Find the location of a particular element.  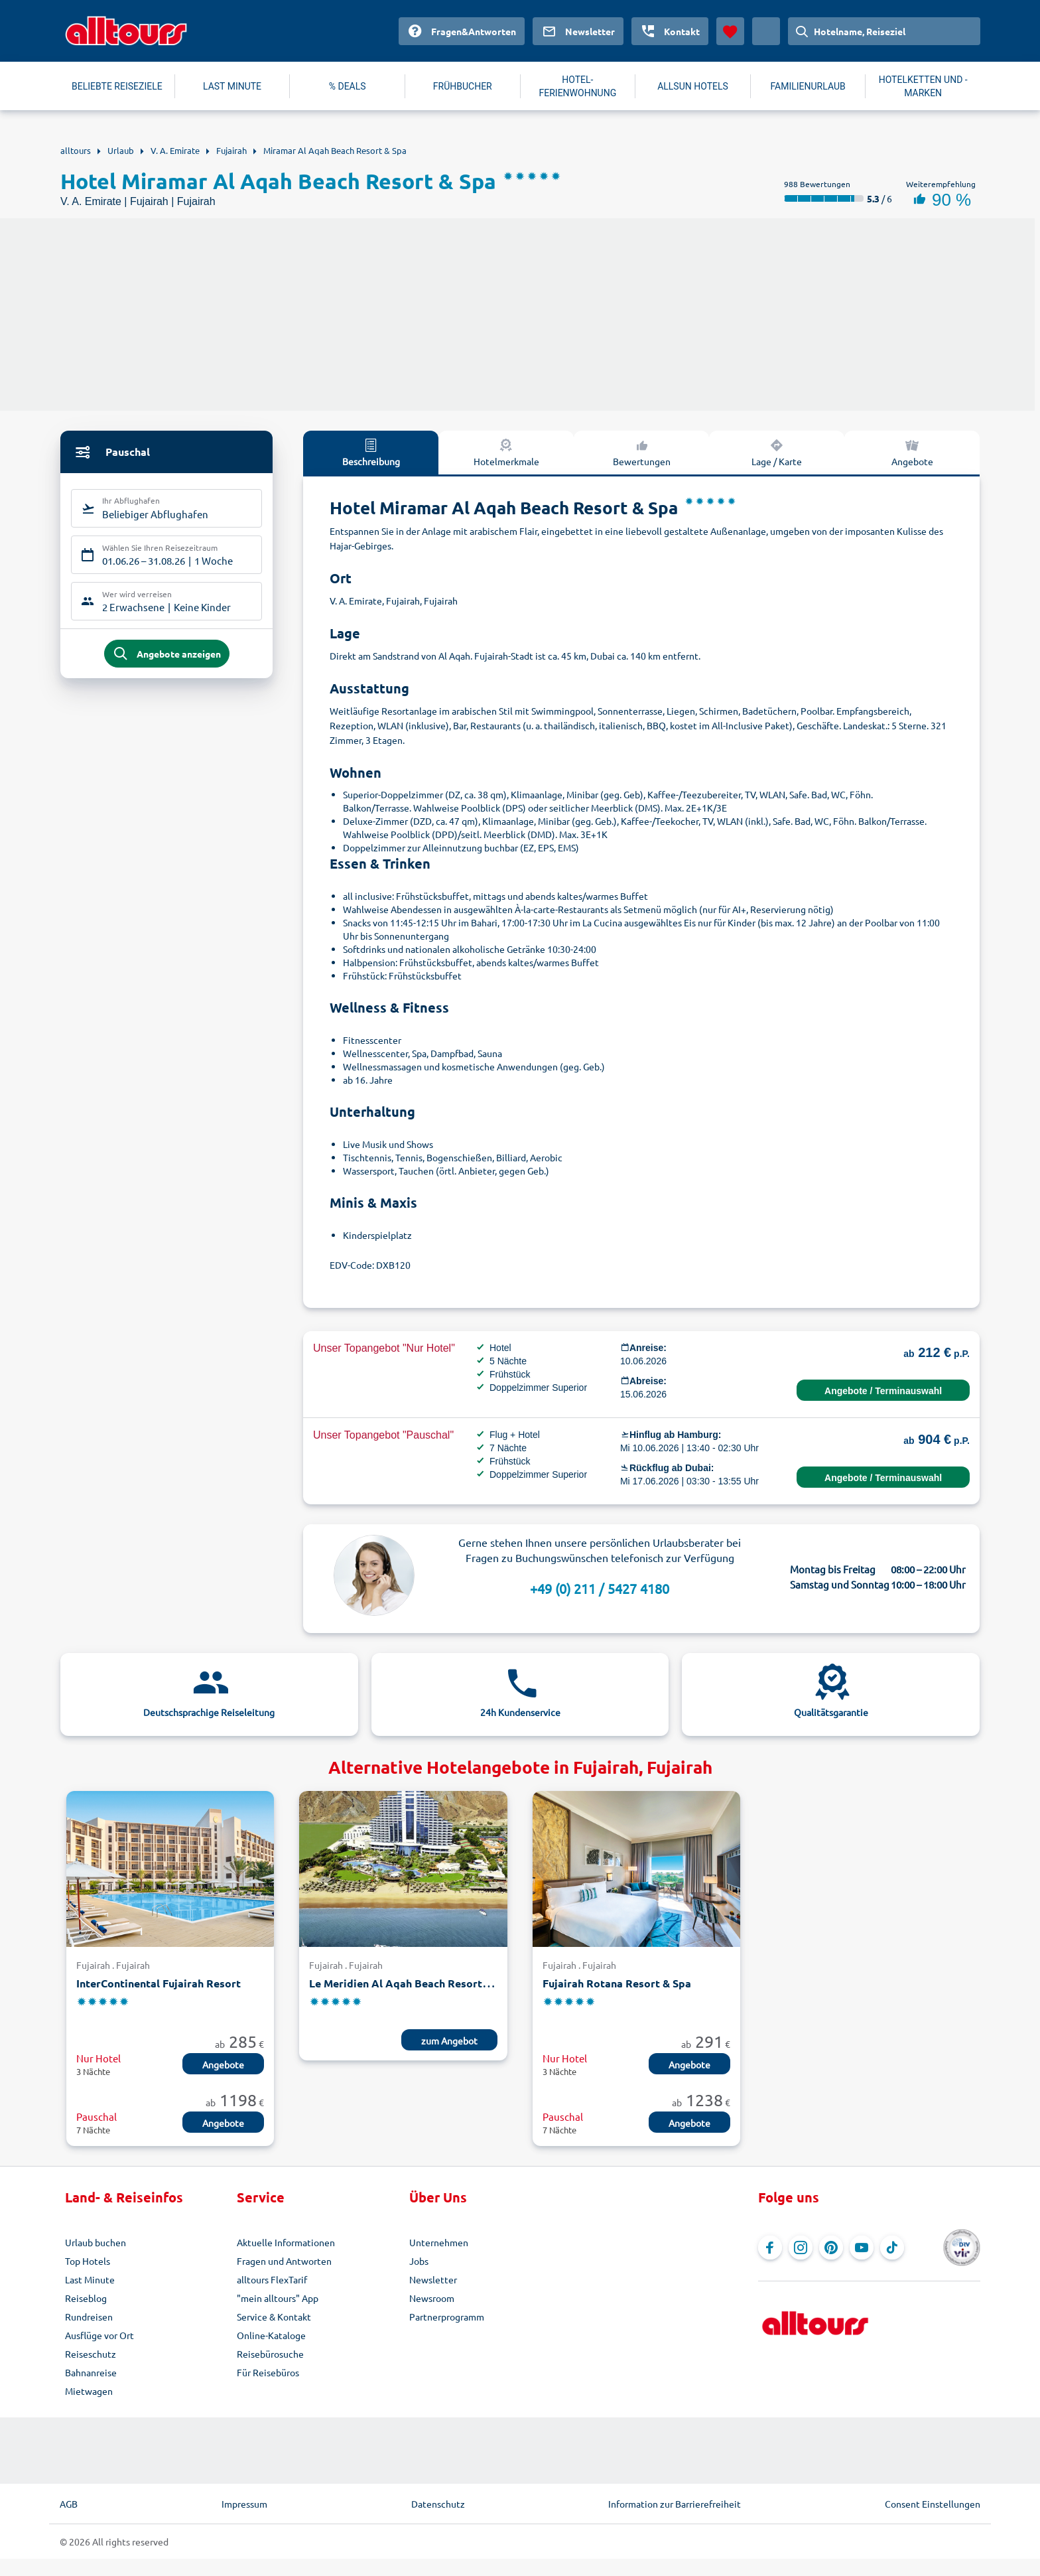

[Navigieren Sie zu Instagram] is located at coordinates (800, 2247).